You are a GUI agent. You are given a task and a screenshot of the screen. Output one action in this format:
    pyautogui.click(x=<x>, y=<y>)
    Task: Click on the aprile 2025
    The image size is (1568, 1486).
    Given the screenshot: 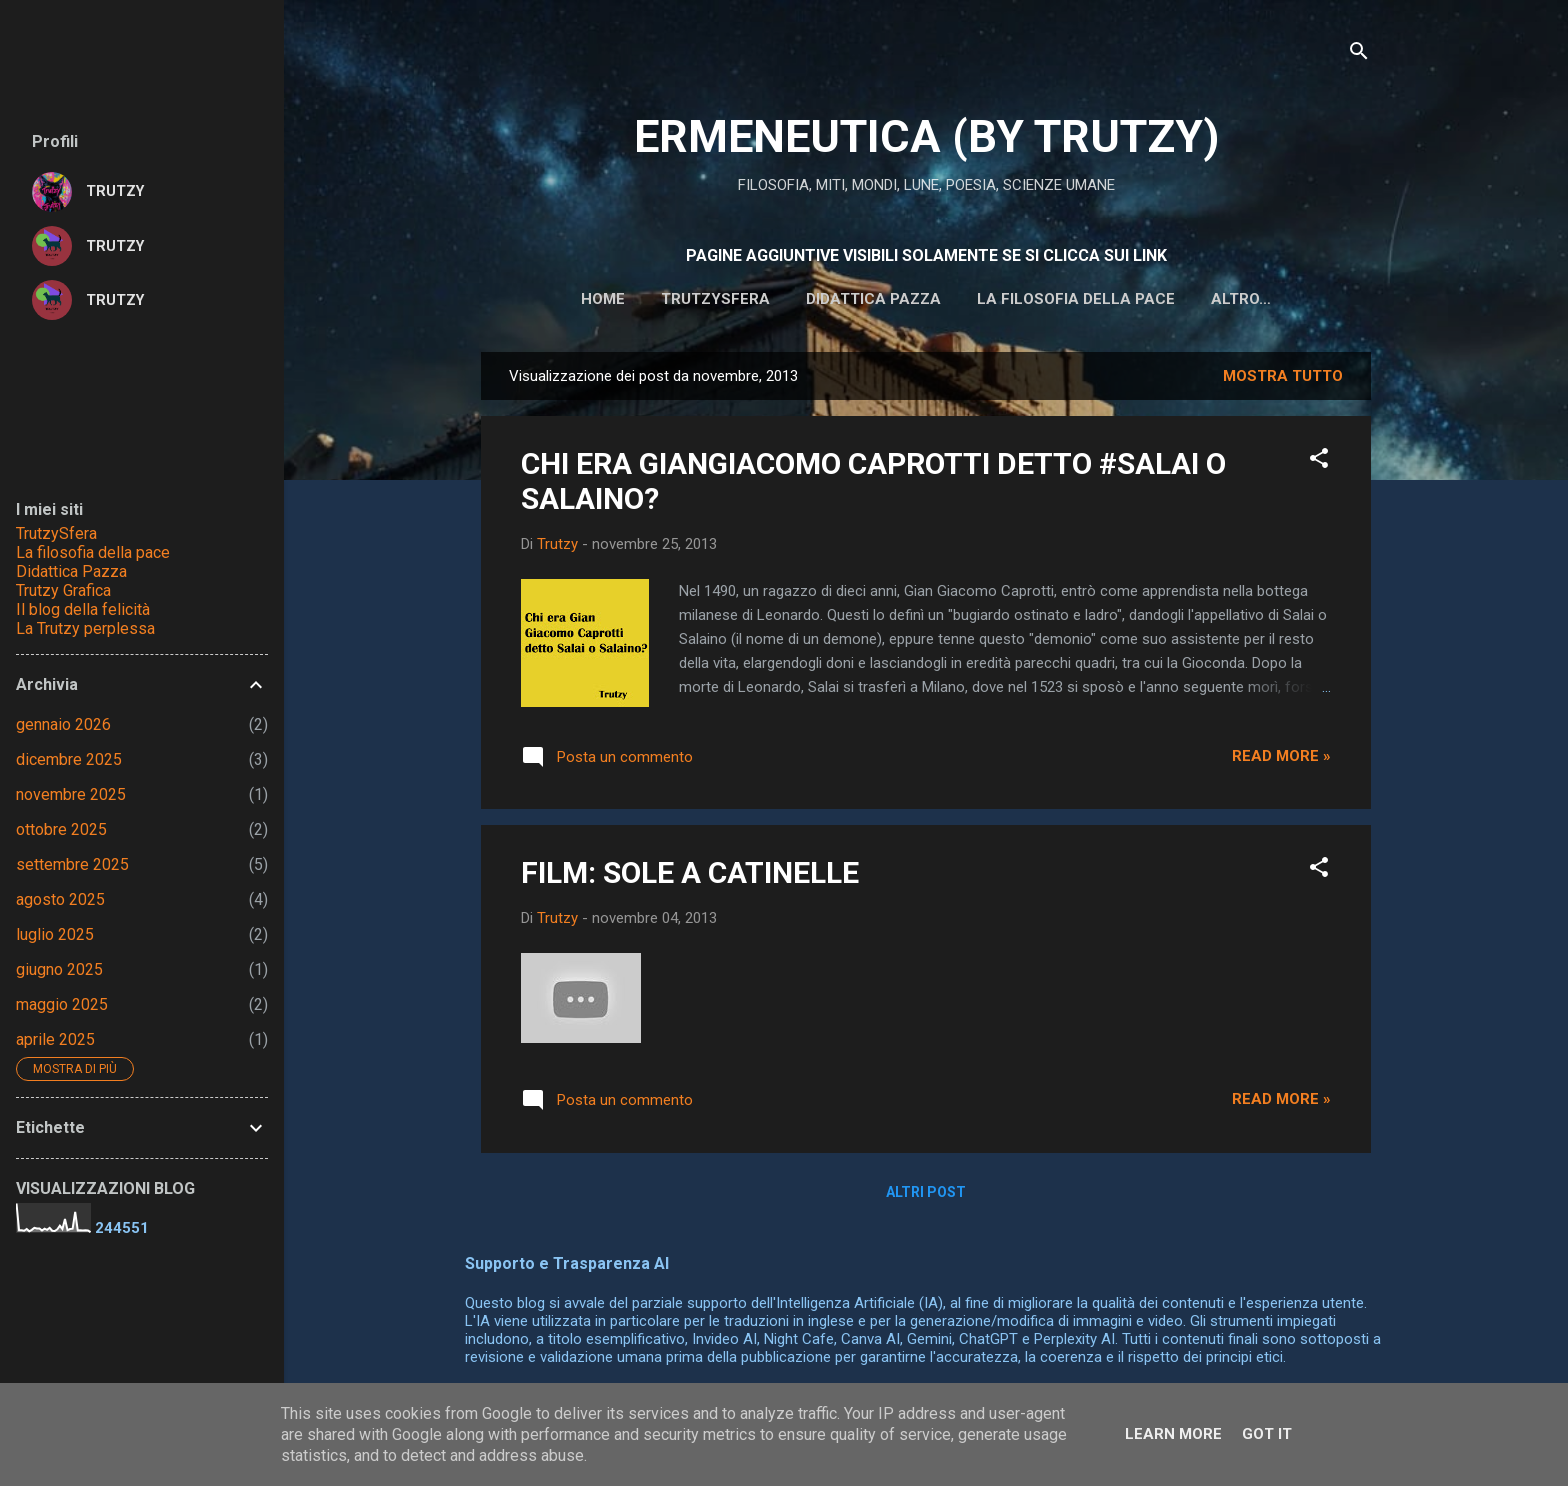 What is the action you would take?
    pyautogui.click(x=55, y=1039)
    